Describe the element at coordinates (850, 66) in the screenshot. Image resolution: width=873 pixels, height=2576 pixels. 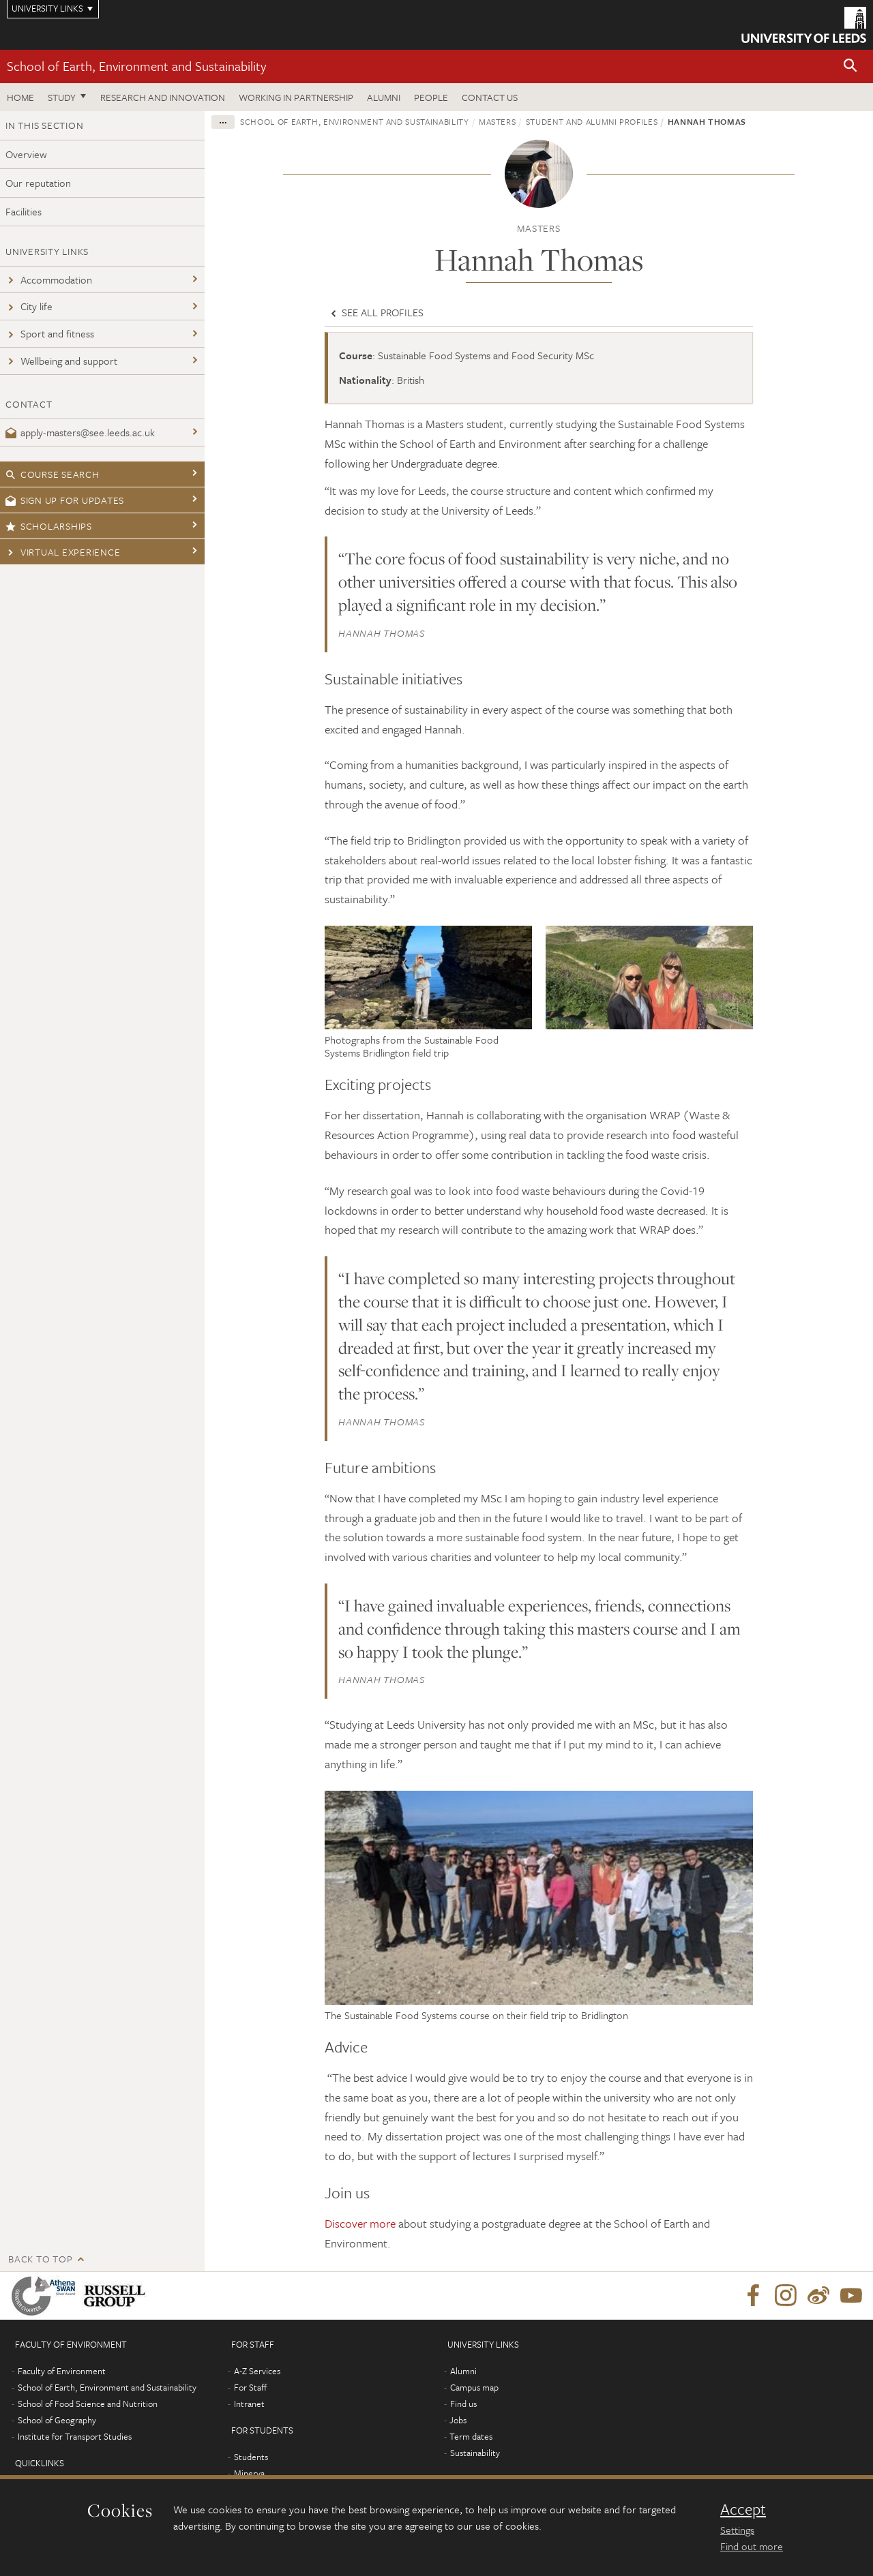
I see `[button]` at that location.